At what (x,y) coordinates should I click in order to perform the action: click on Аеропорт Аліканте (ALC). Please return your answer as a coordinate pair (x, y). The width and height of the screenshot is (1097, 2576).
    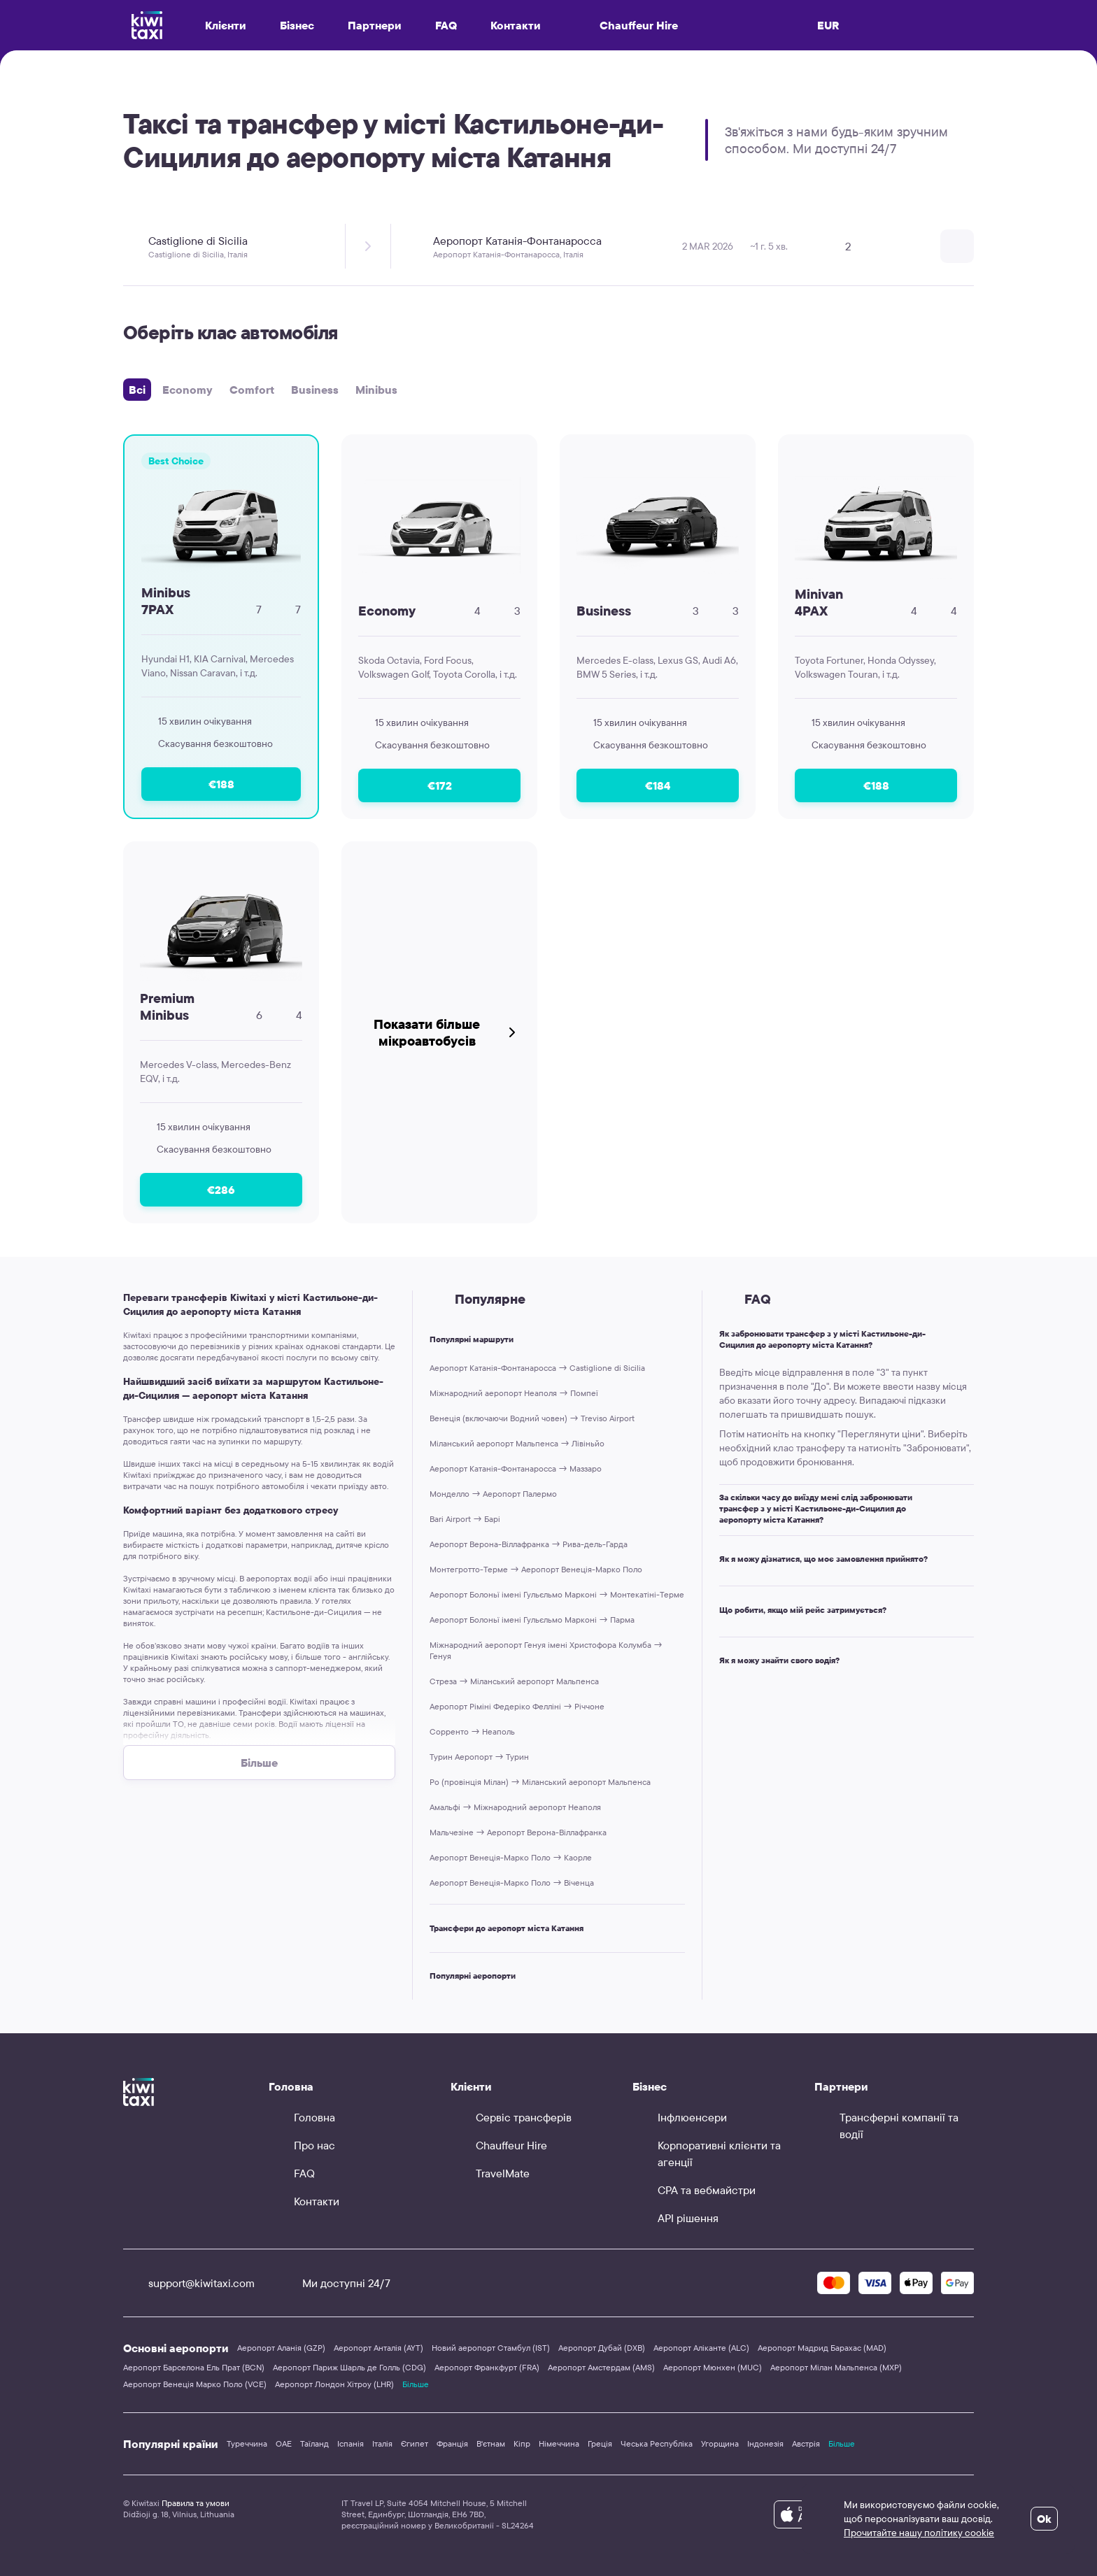
    Looking at the image, I should click on (701, 2347).